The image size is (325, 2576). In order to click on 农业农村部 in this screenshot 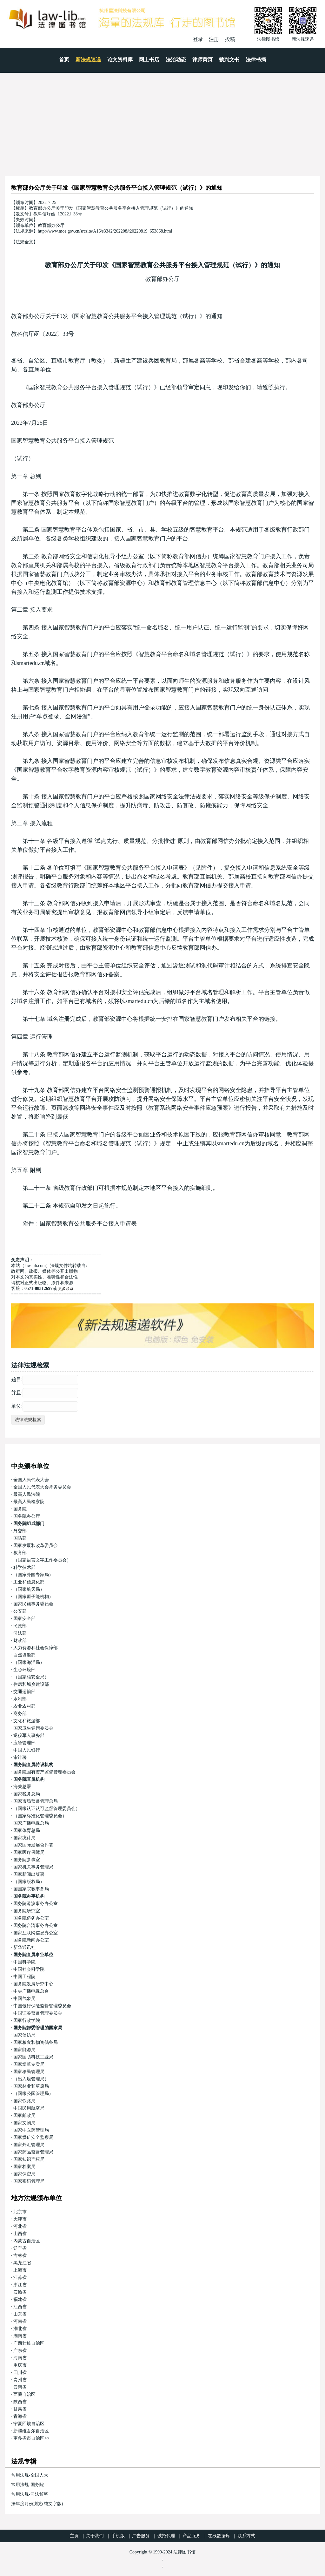, I will do `click(24, 1706)`.